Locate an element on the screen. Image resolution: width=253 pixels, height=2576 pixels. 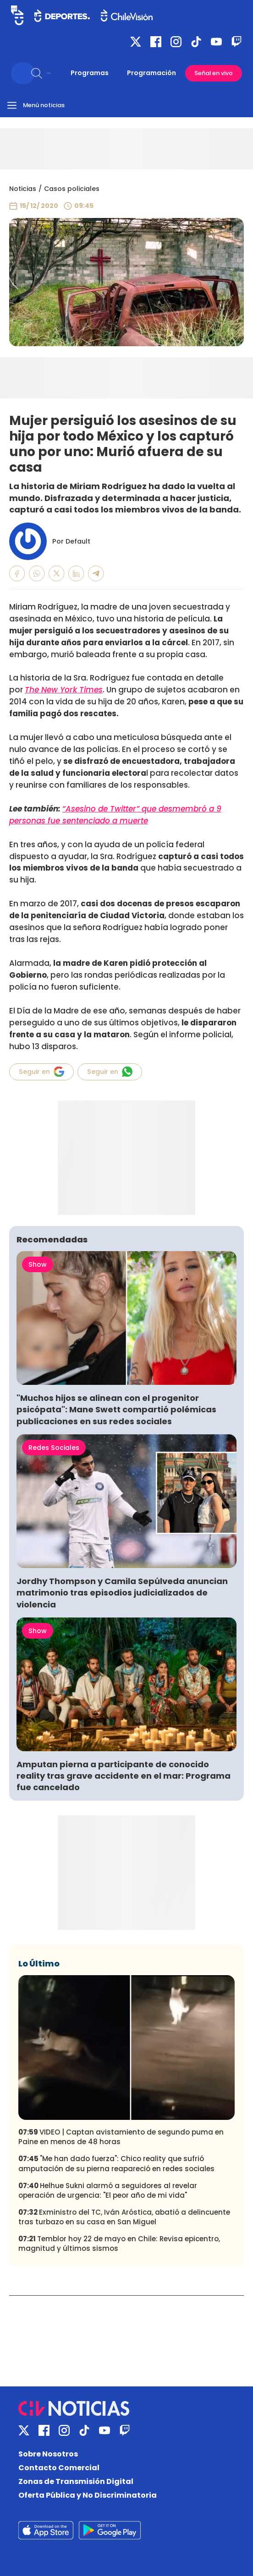
“Asesino de Twitter” que desmembró a 9 personas fue sentenciado a muerte is located at coordinates (115, 814).